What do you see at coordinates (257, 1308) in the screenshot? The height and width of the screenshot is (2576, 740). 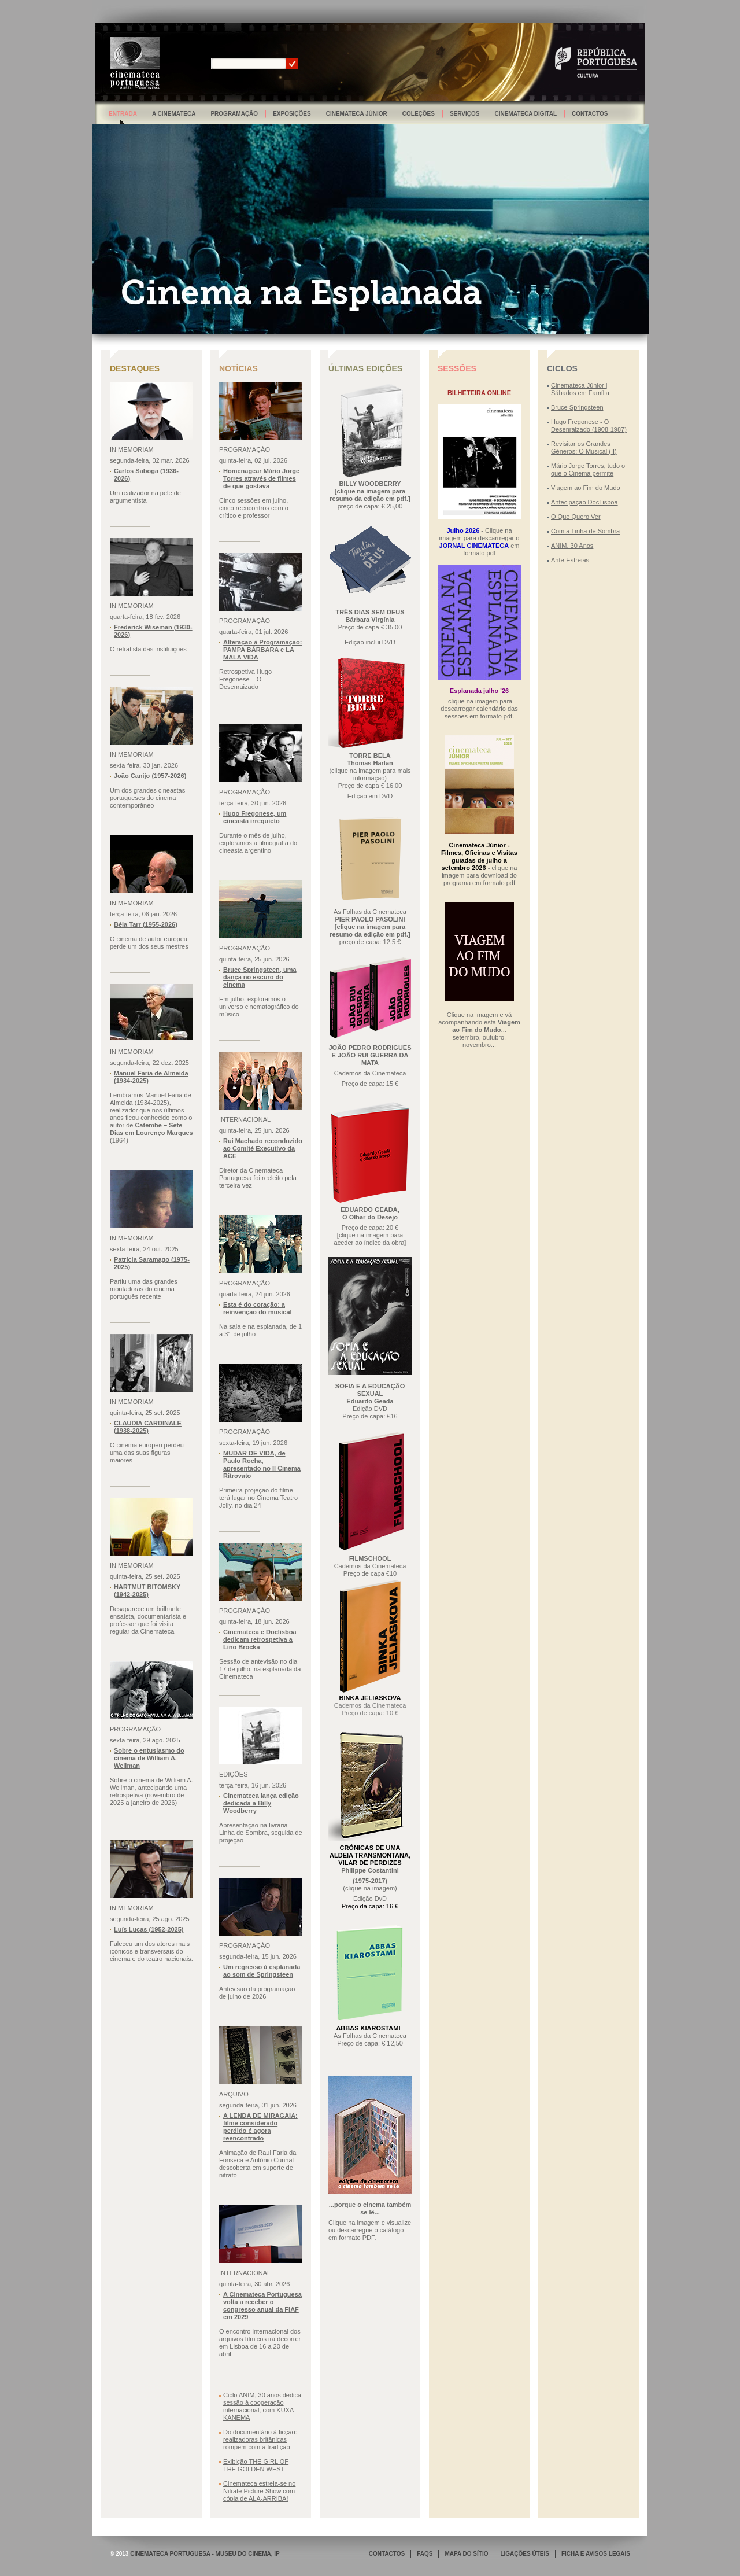 I see `Esta é do coração: a reinvenção do musical` at bounding box center [257, 1308].